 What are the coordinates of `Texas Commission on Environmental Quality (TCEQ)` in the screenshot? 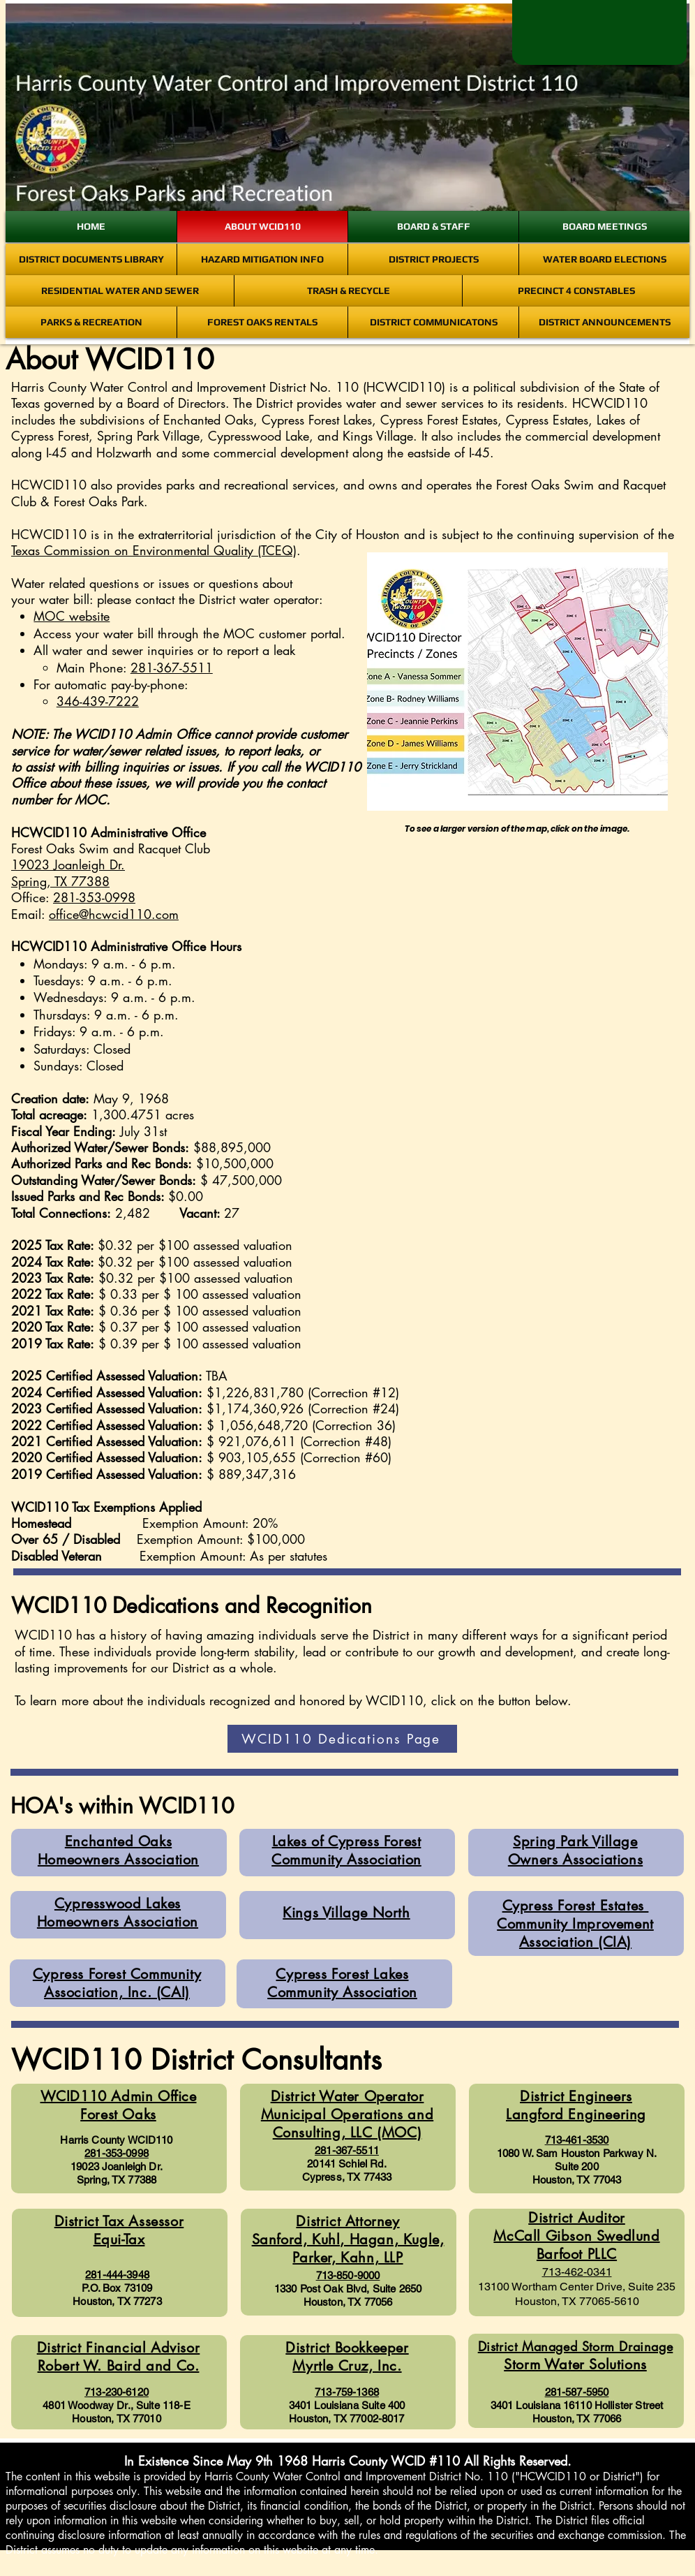 It's located at (154, 550).